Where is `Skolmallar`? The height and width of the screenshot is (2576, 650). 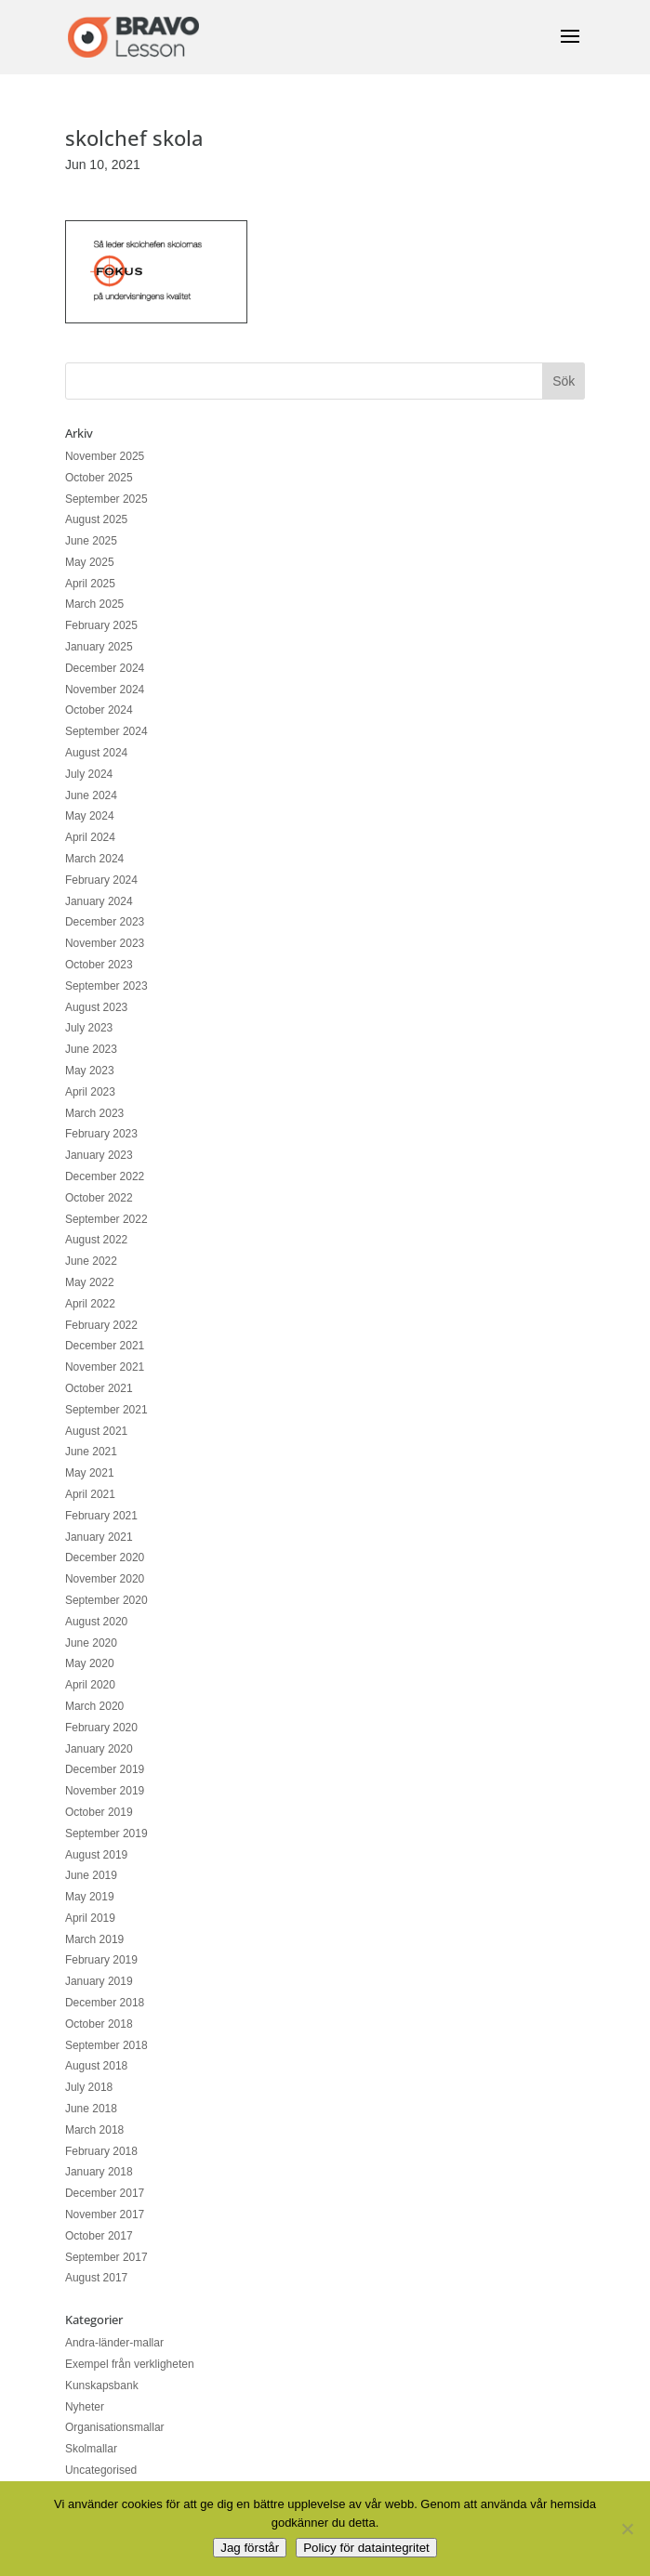 Skolmallar is located at coordinates (91, 2448).